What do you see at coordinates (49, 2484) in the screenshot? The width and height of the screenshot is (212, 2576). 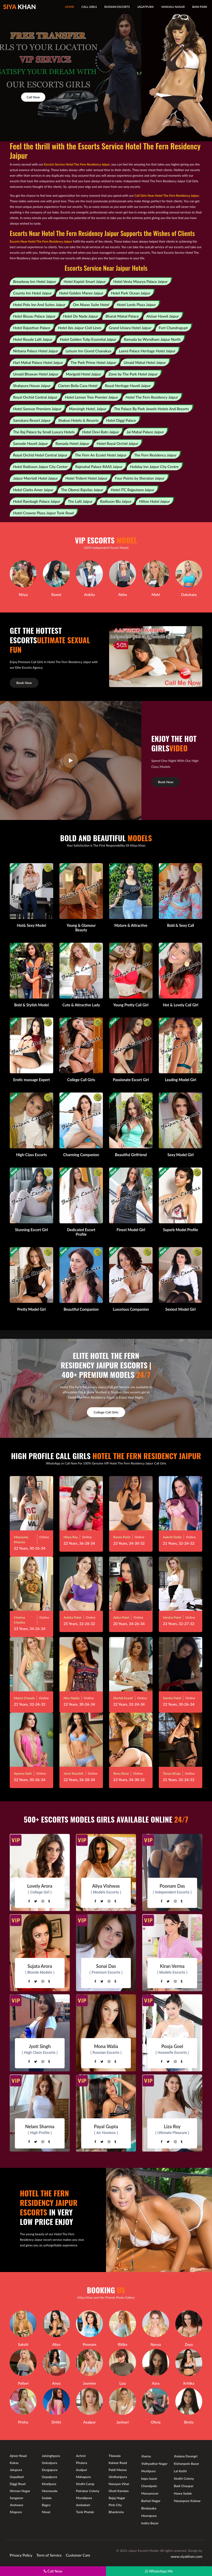 I see `Khatipura` at bounding box center [49, 2484].